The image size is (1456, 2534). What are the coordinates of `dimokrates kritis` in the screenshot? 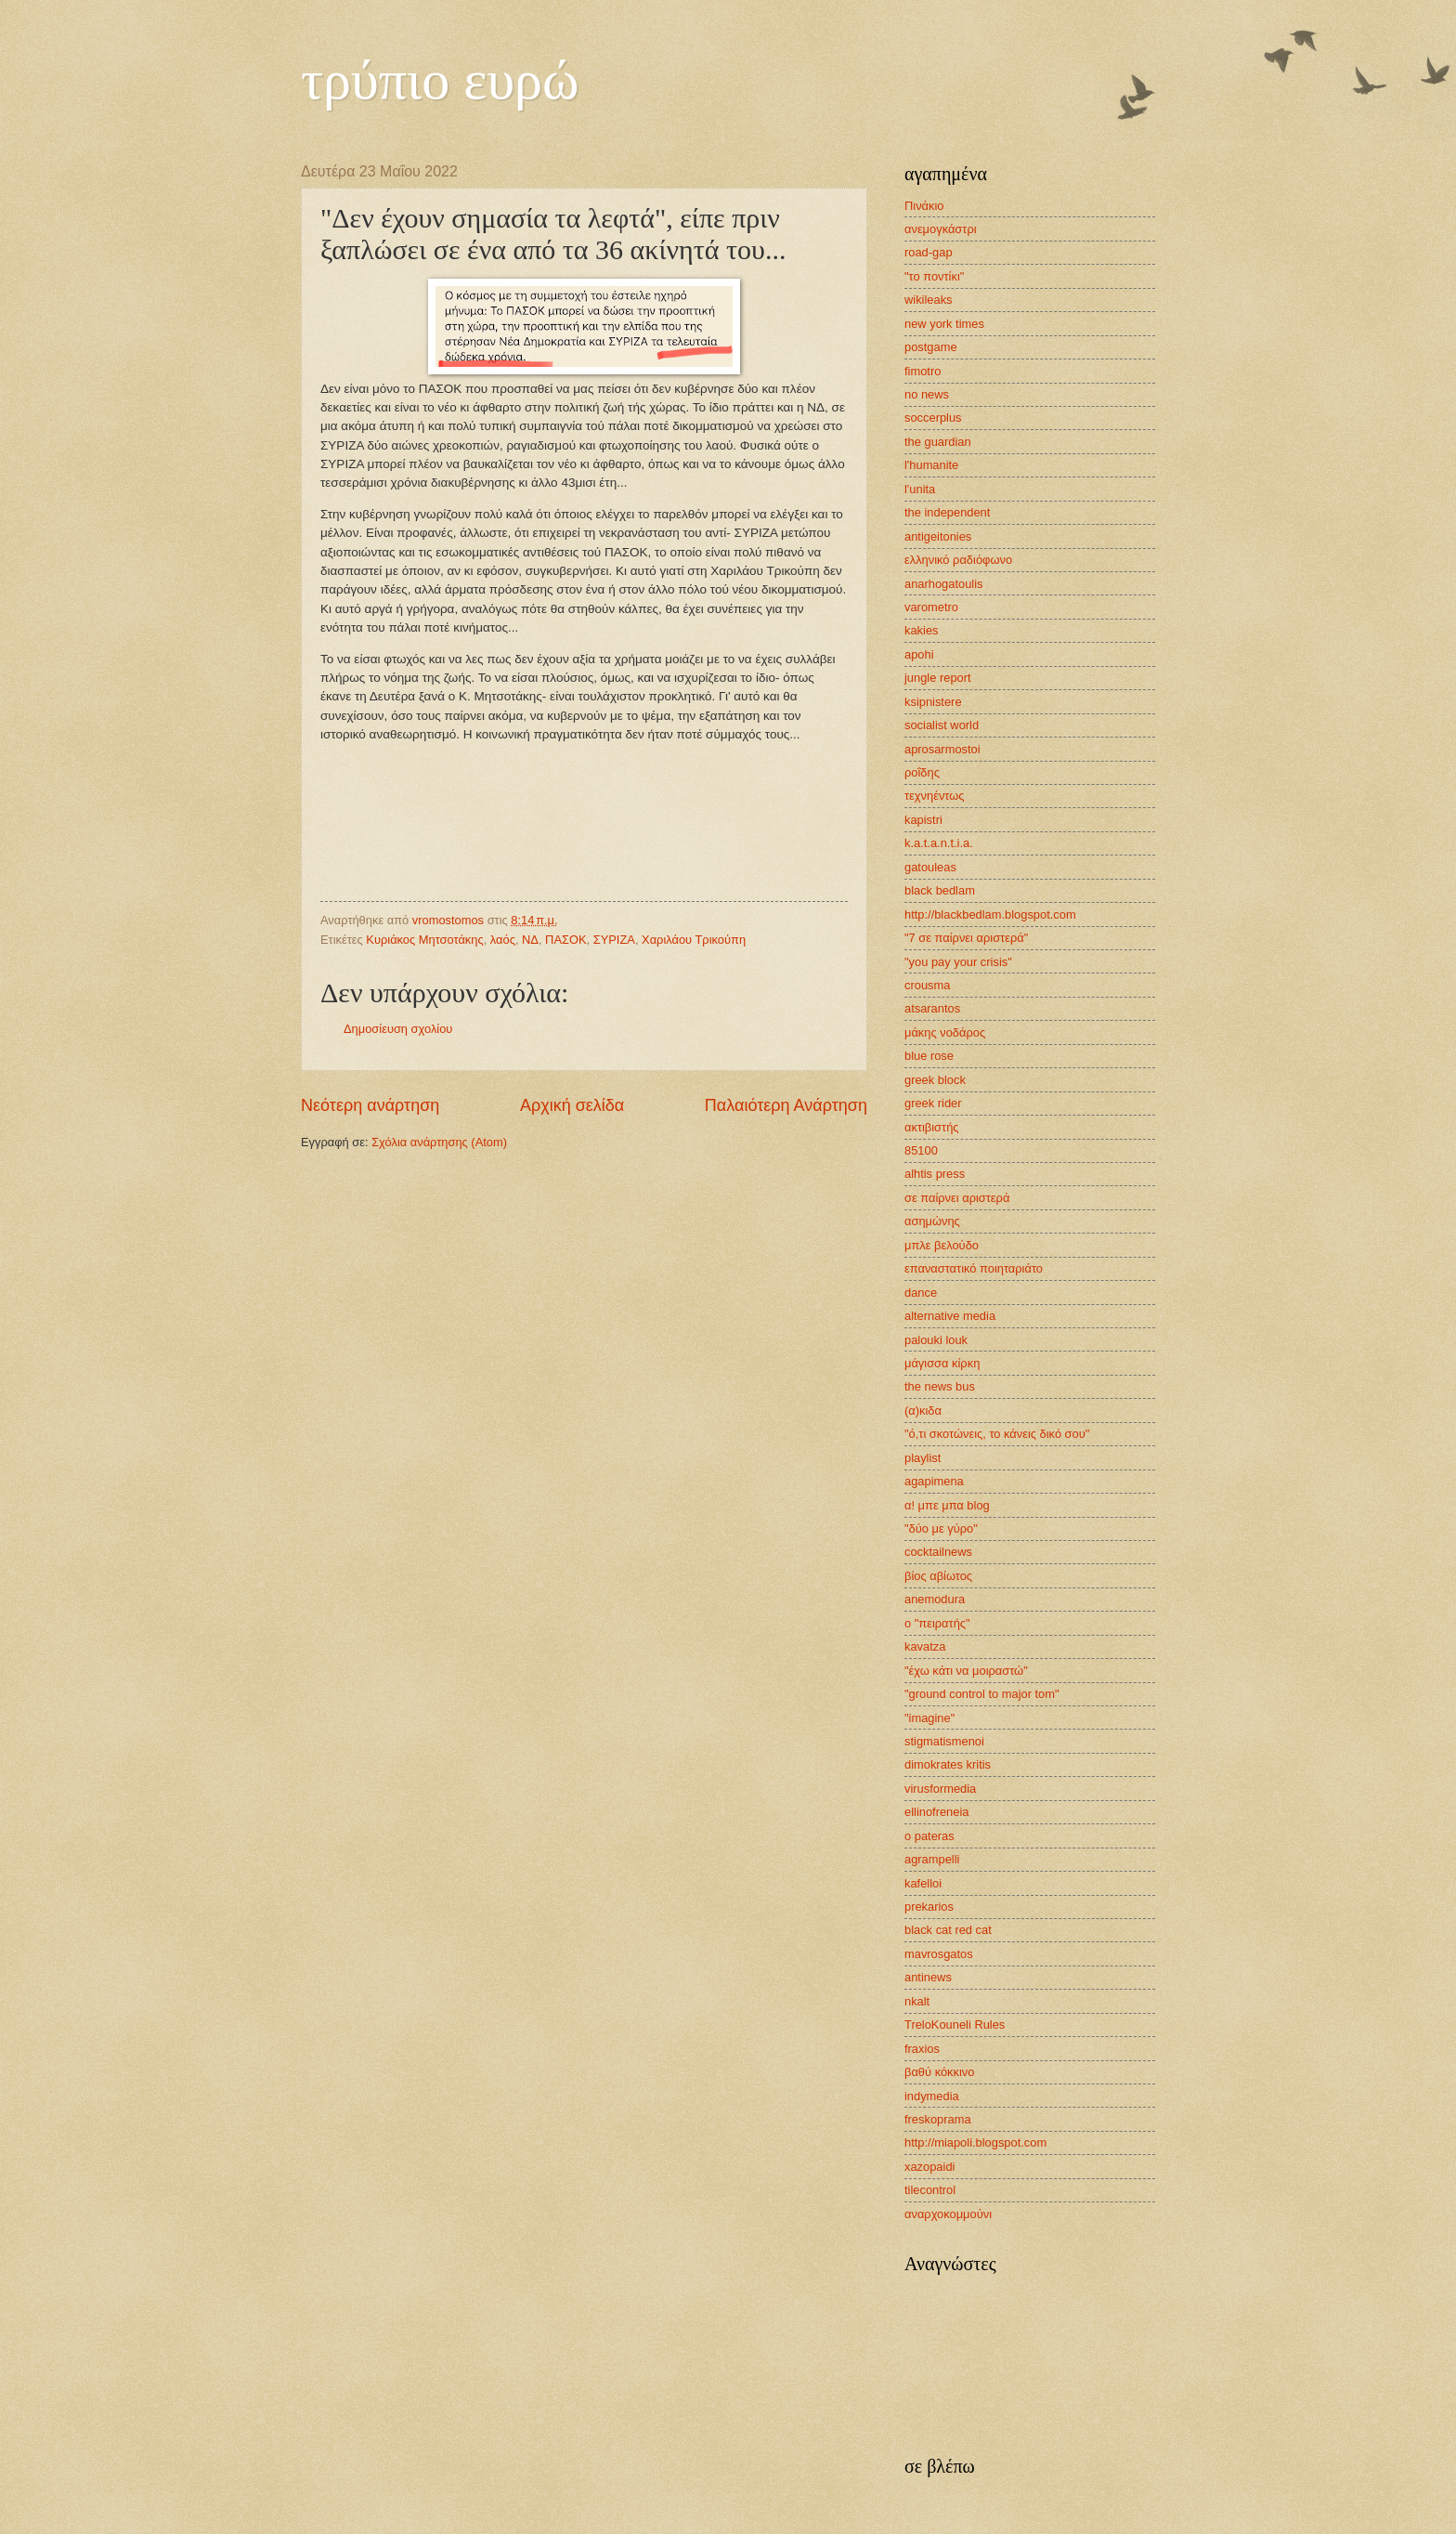 It's located at (947, 1764).